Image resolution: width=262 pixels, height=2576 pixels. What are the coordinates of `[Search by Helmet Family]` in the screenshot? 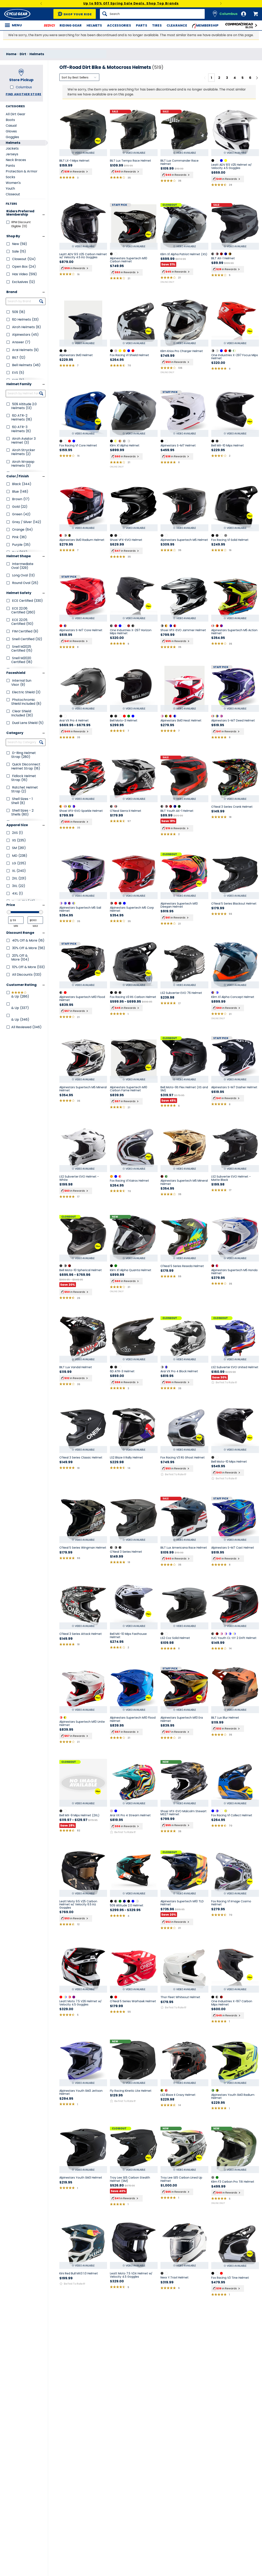 It's located at (25, 393).